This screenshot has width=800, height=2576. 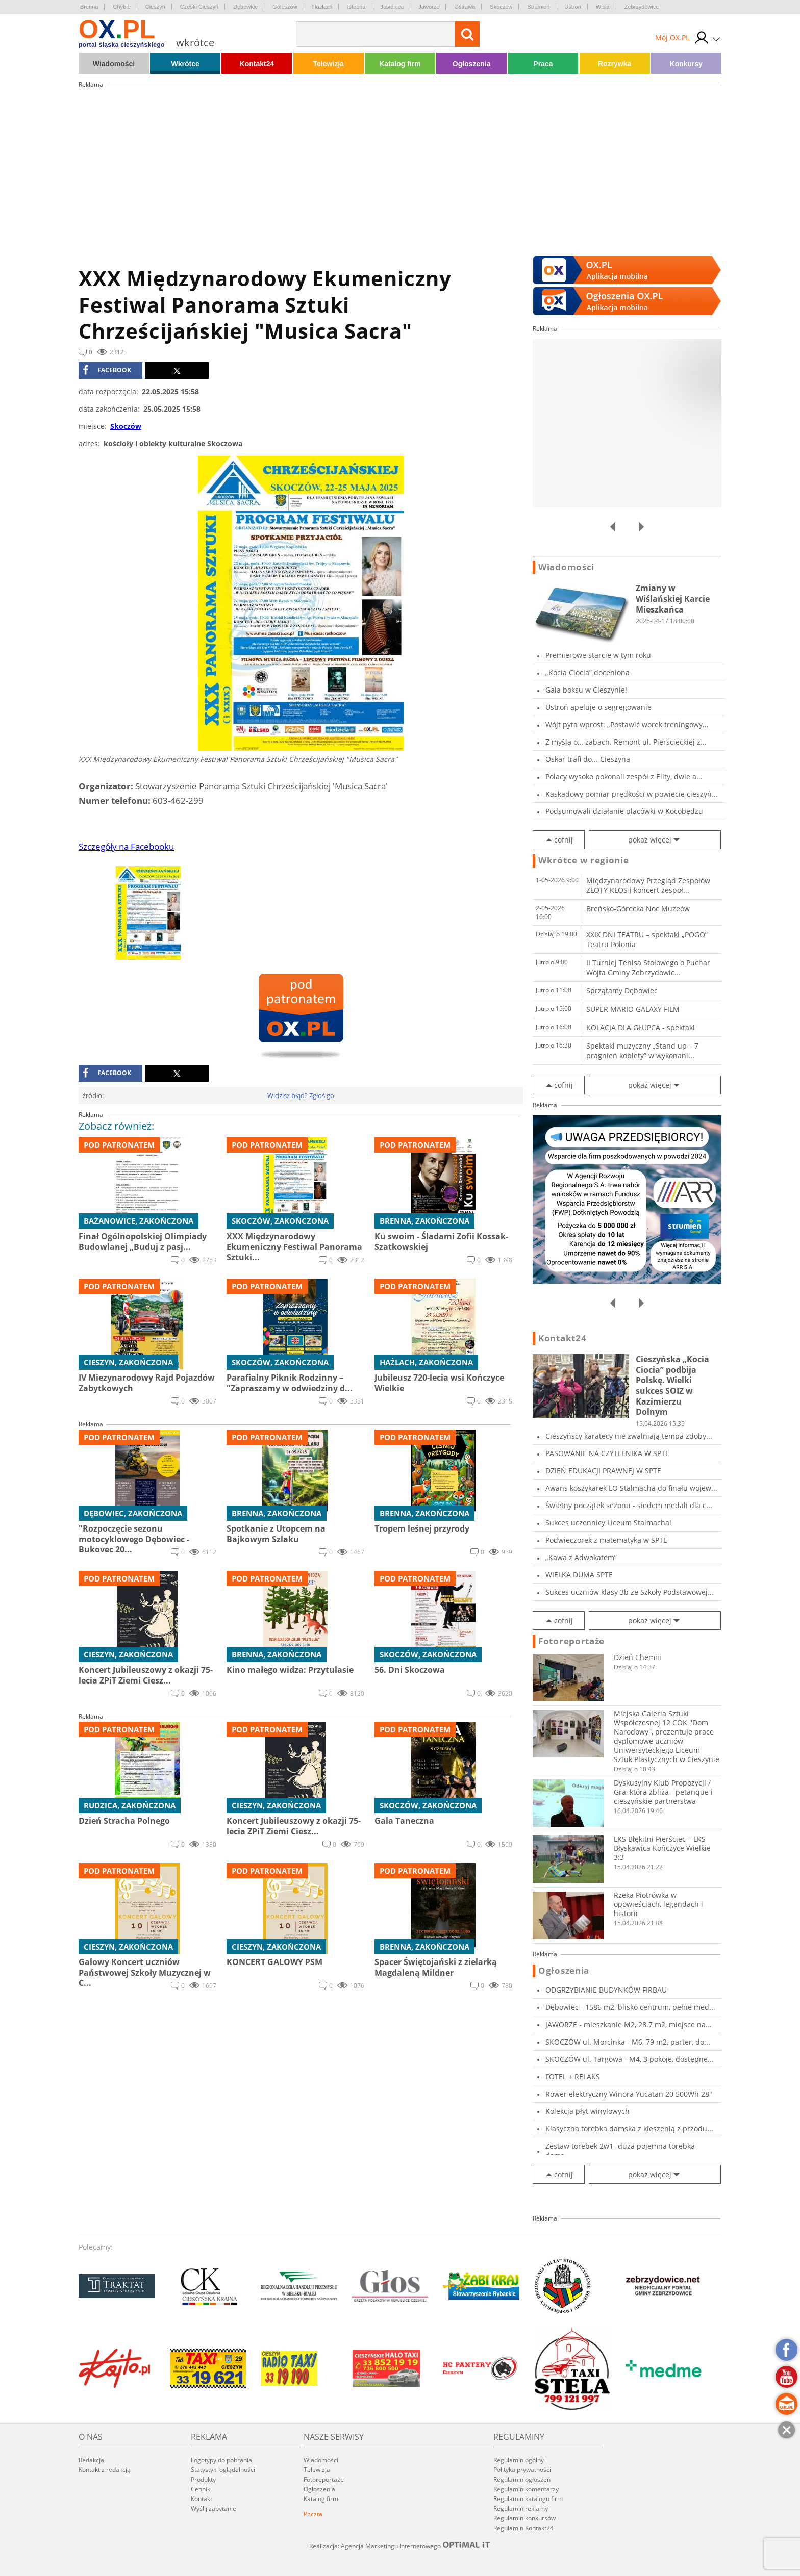 What do you see at coordinates (631, 1488) in the screenshot?
I see `Awans koszykarek LO Stalmacha do finału wojew...` at bounding box center [631, 1488].